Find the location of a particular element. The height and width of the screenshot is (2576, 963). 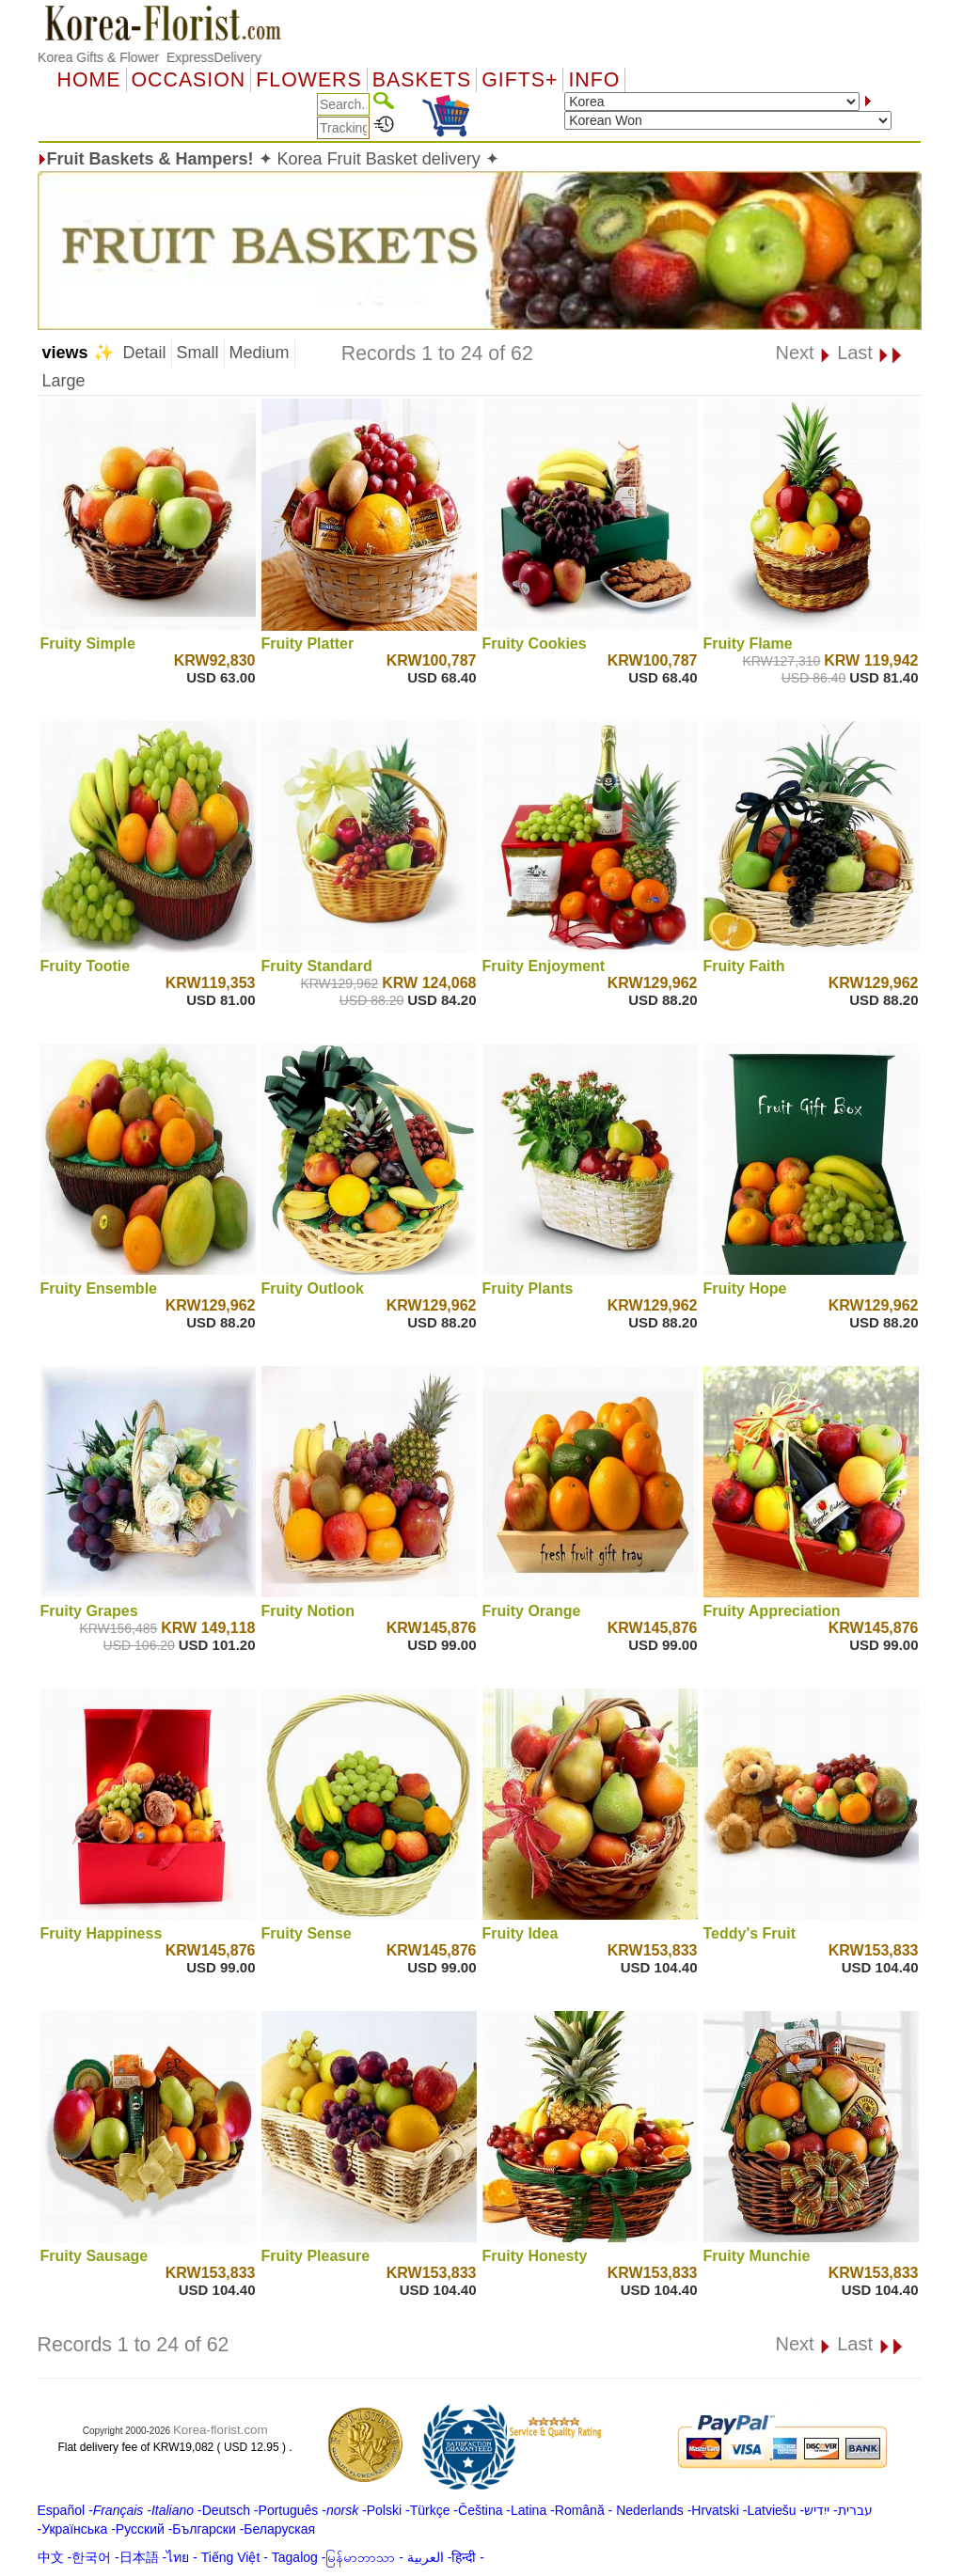

GIFTS+ is located at coordinates (520, 80).